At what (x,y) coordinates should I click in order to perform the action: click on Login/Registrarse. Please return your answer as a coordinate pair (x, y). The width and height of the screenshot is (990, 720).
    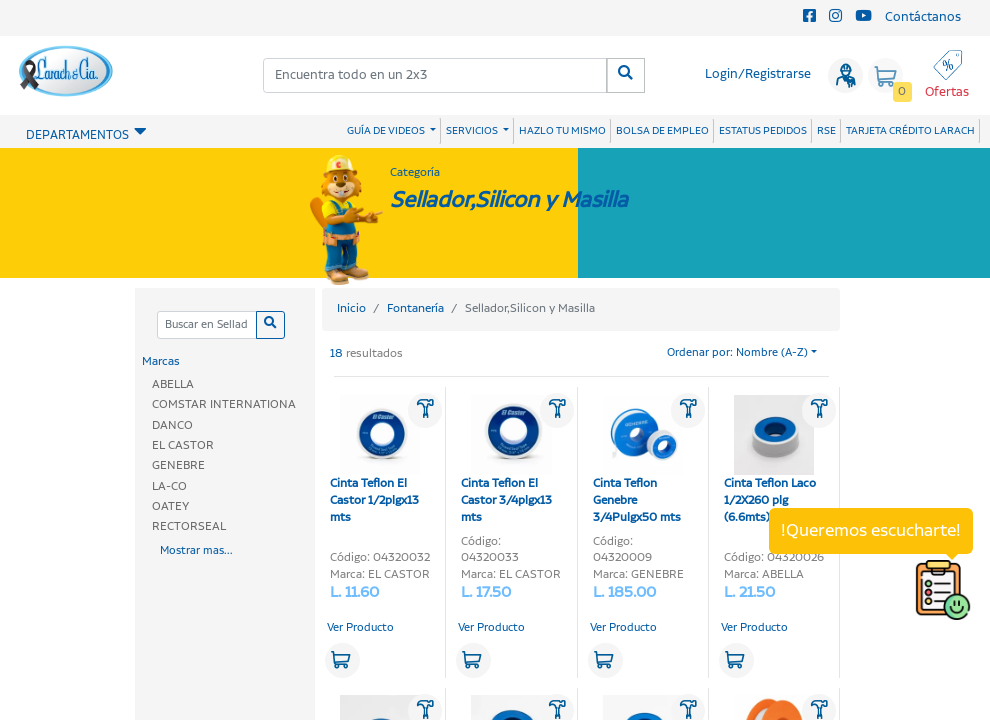
    Looking at the image, I should click on (758, 74).